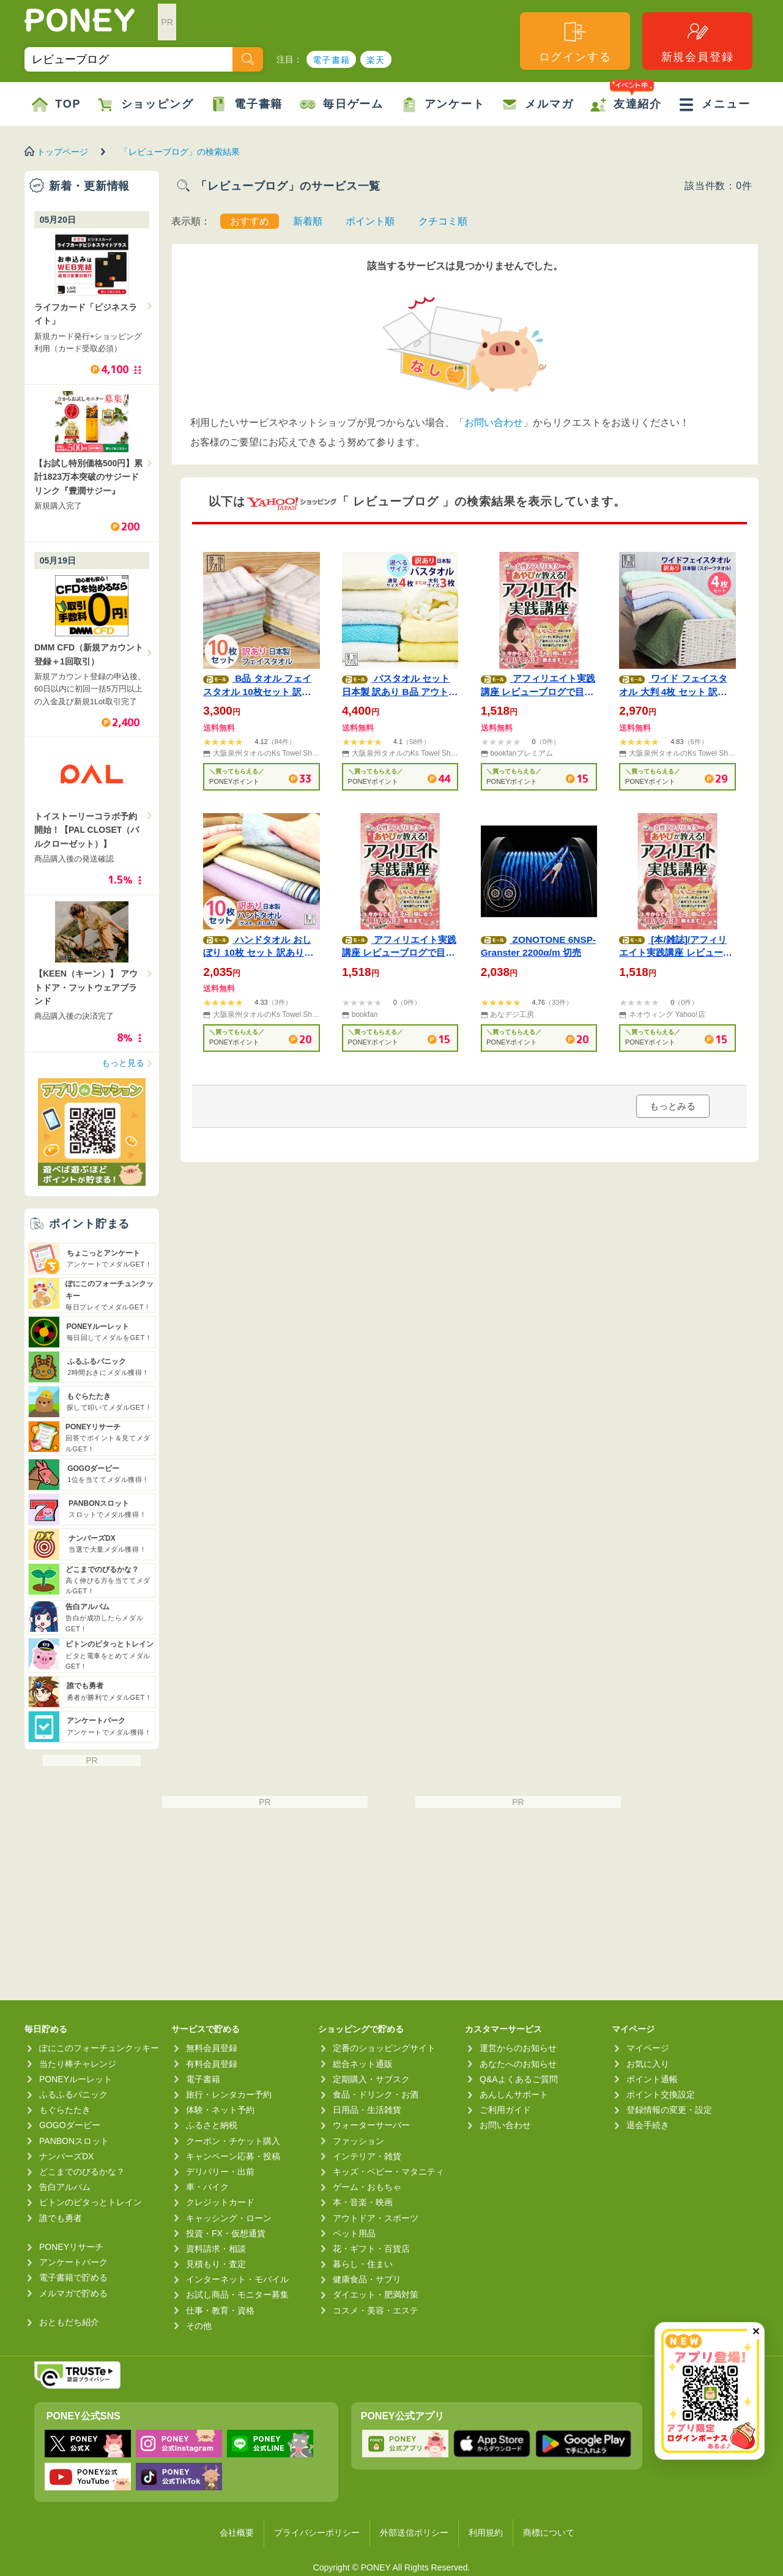 The image size is (783, 2576). What do you see at coordinates (233, 2156) in the screenshot?
I see `キャンペーン応募・投稿` at bounding box center [233, 2156].